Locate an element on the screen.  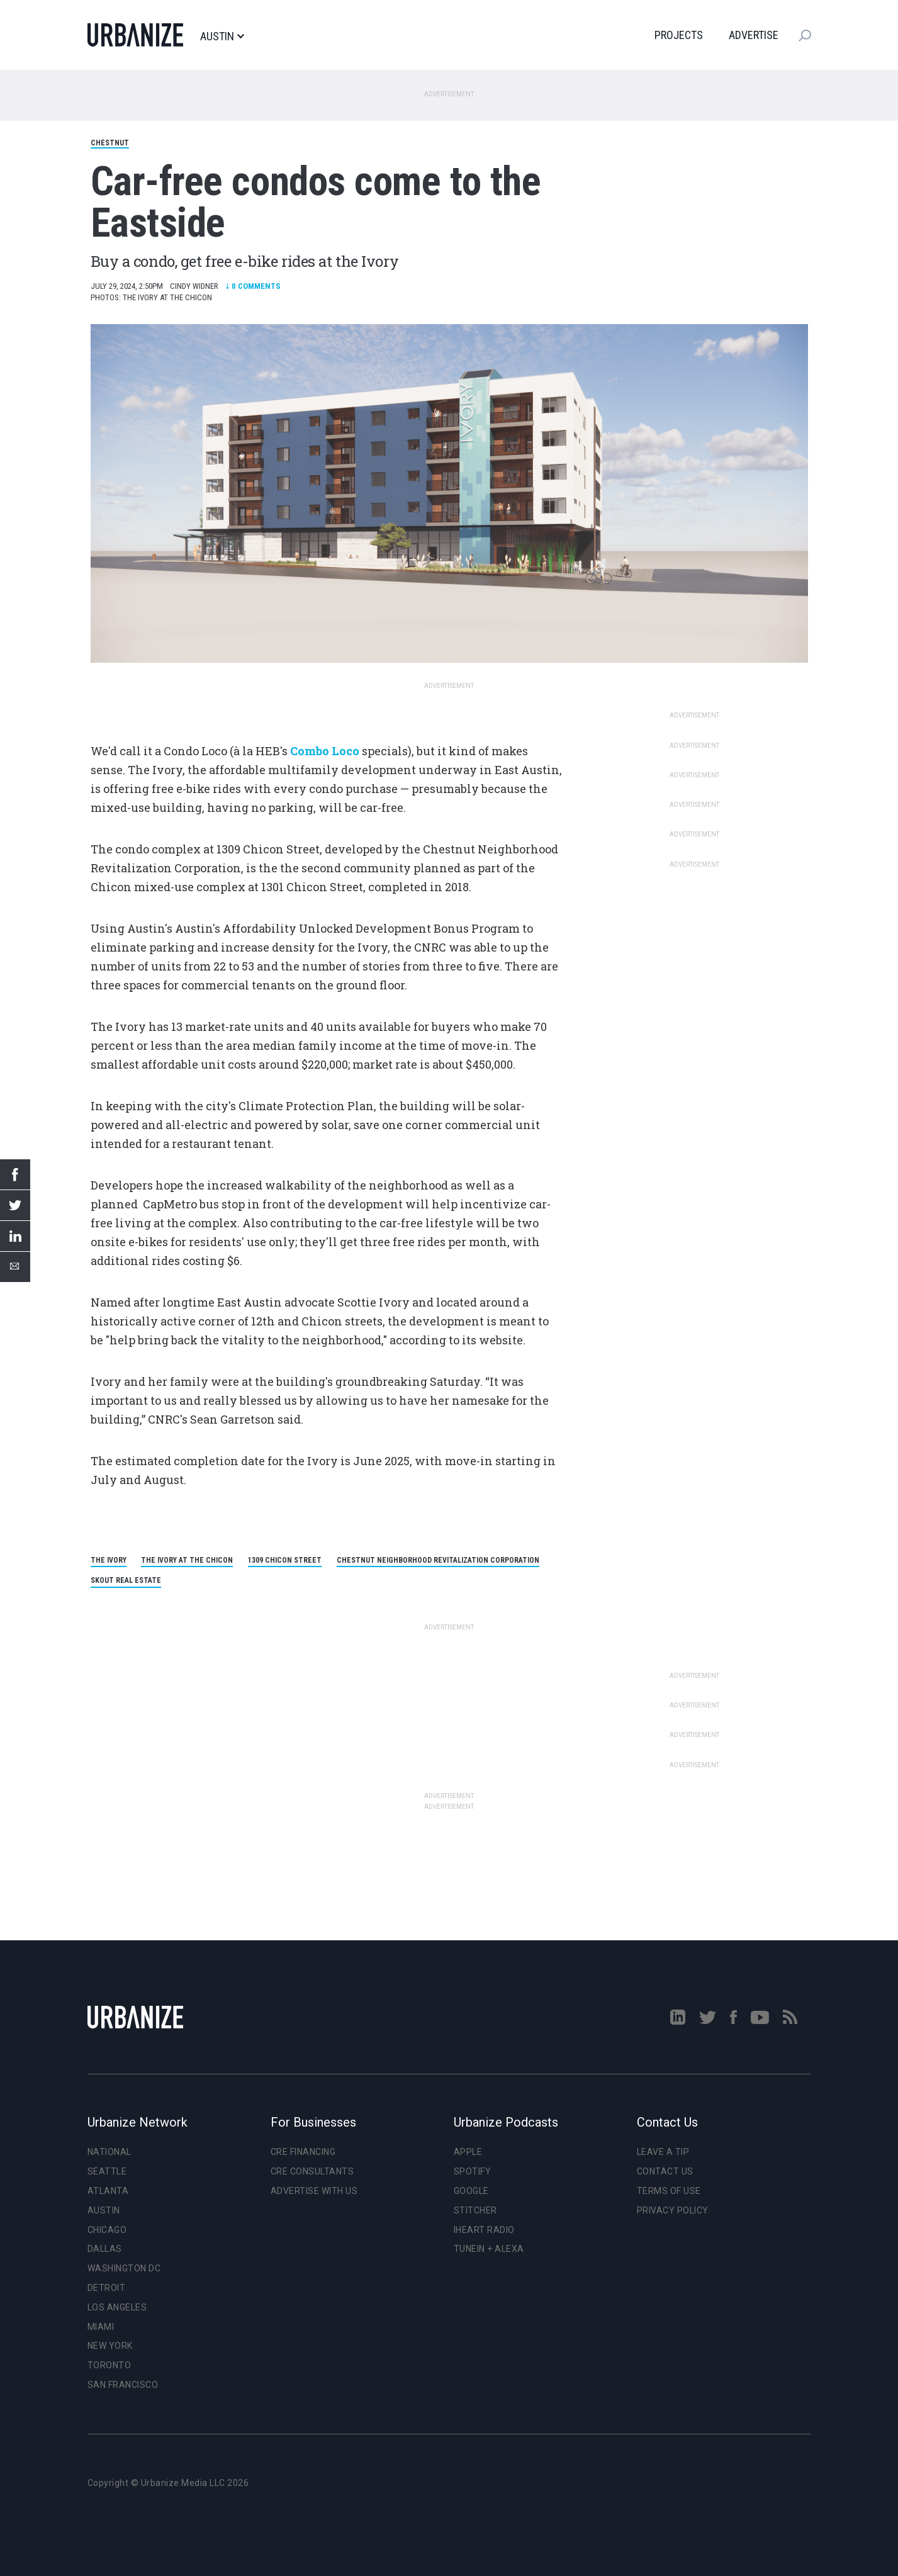
Los Angeles is located at coordinates (117, 2307).